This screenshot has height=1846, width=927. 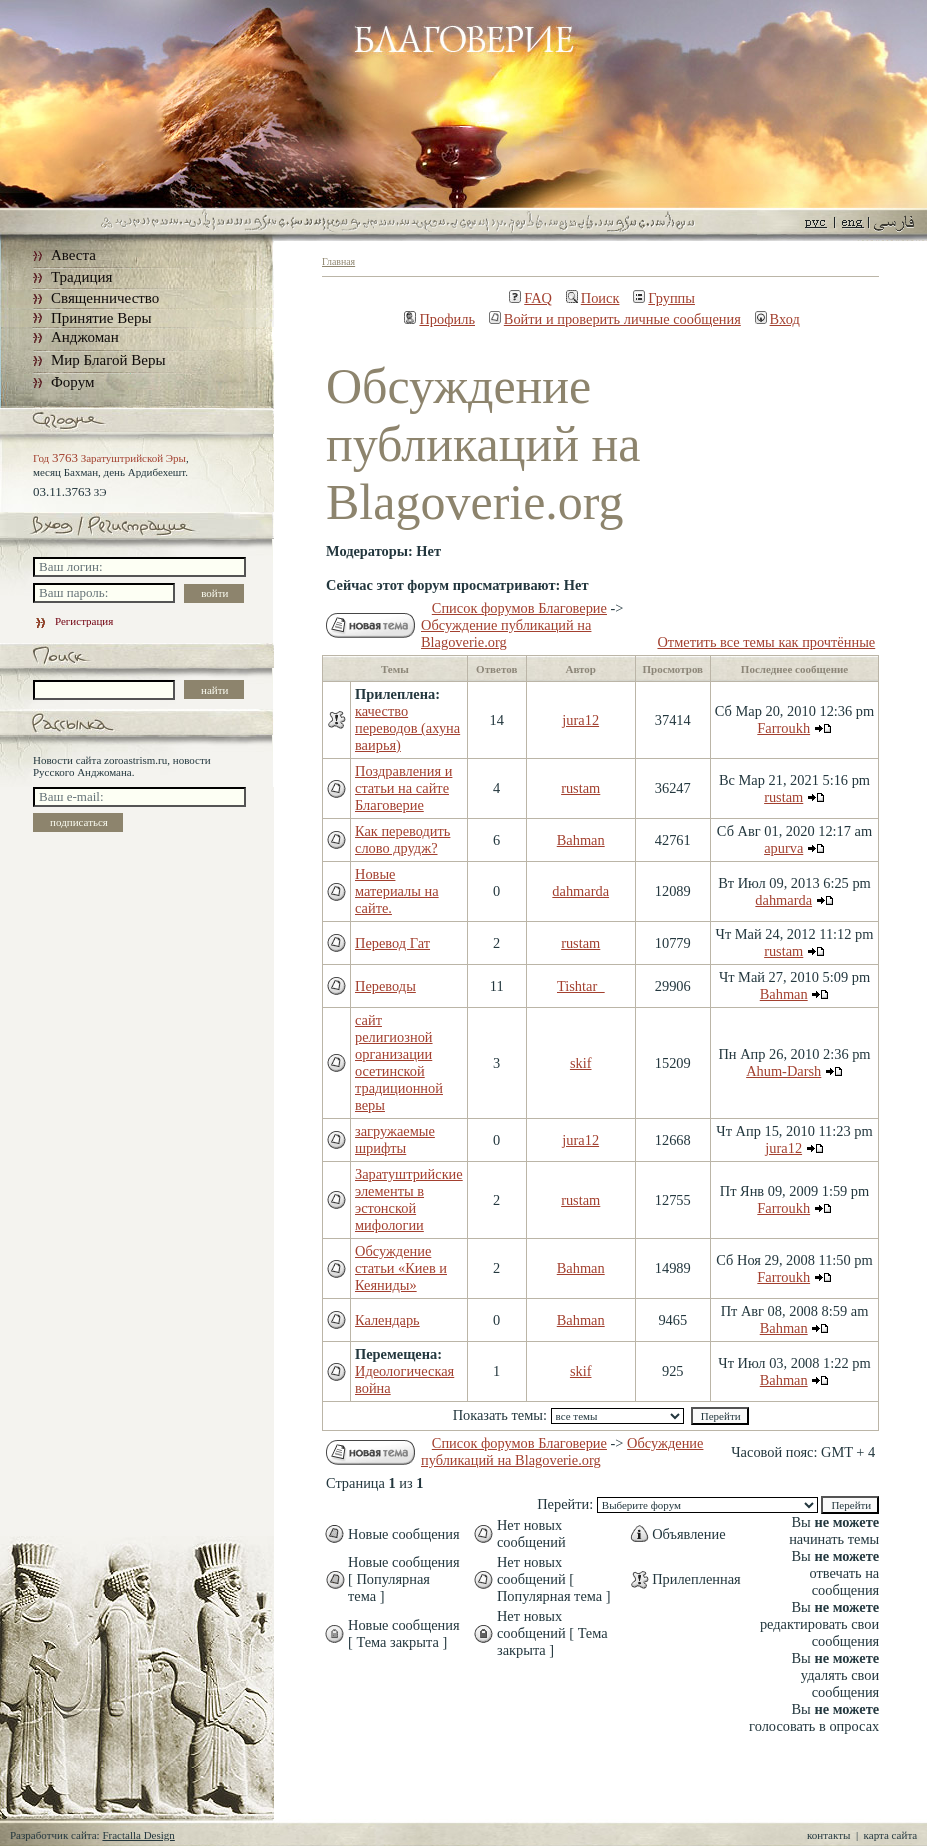 What do you see at coordinates (402, 839) in the screenshot?
I see `Как переводить слово друдж?` at bounding box center [402, 839].